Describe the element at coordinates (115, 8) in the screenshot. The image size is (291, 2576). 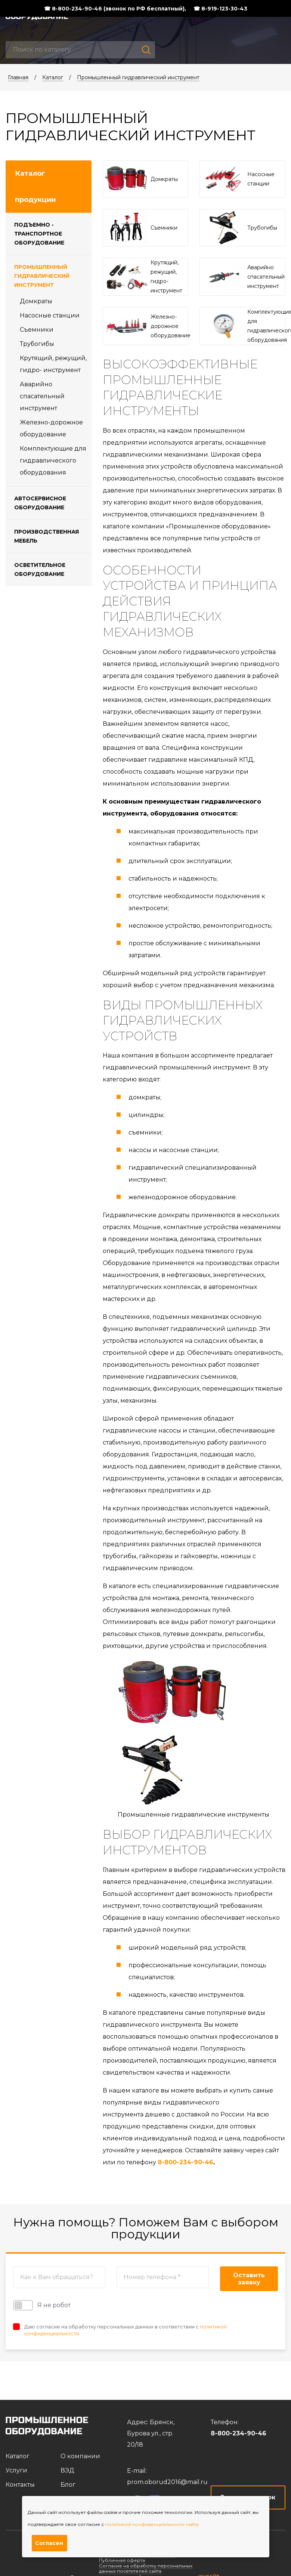
I see `☎ 8-800-234-90-46 (звонок по РФ бесплатный),` at that location.